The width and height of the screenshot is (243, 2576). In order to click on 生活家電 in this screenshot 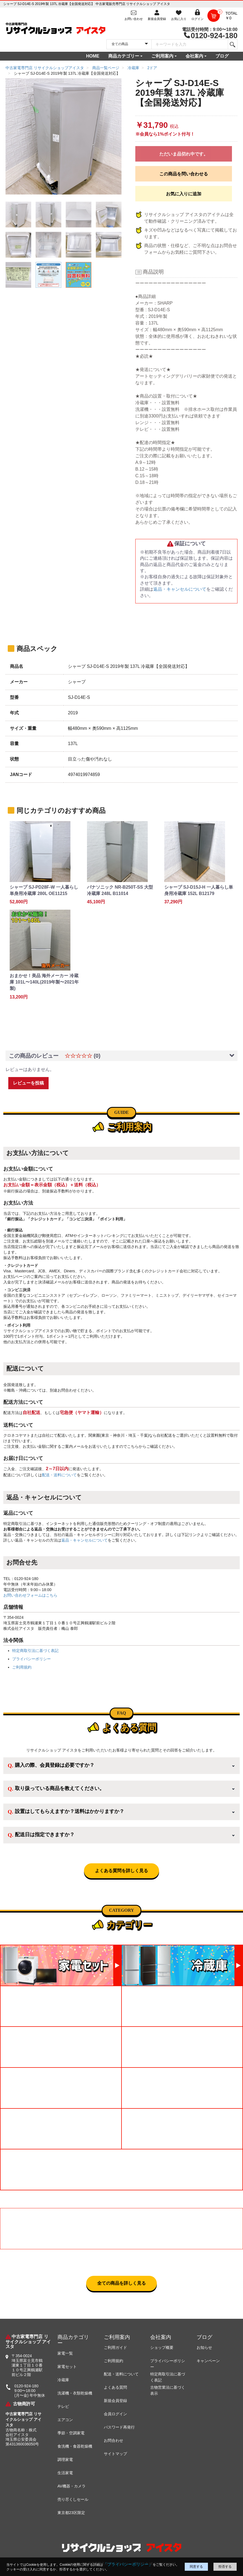, I will do `click(65, 2473)`.